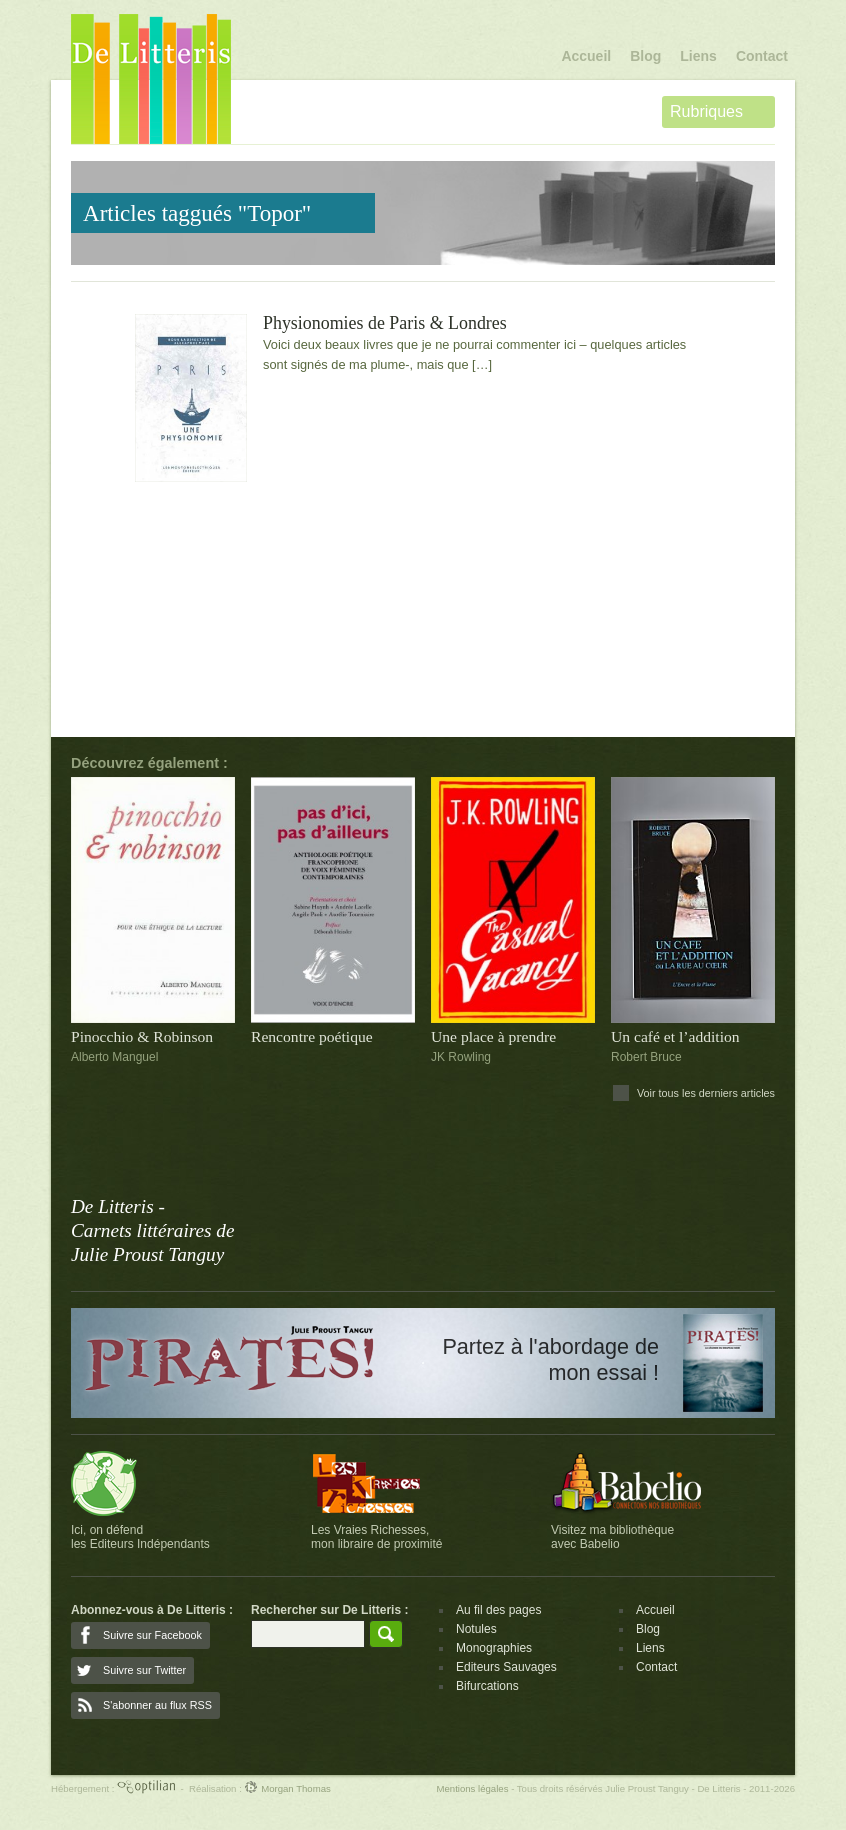  Describe the element at coordinates (645, 56) in the screenshot. I see `Blog` at that location.